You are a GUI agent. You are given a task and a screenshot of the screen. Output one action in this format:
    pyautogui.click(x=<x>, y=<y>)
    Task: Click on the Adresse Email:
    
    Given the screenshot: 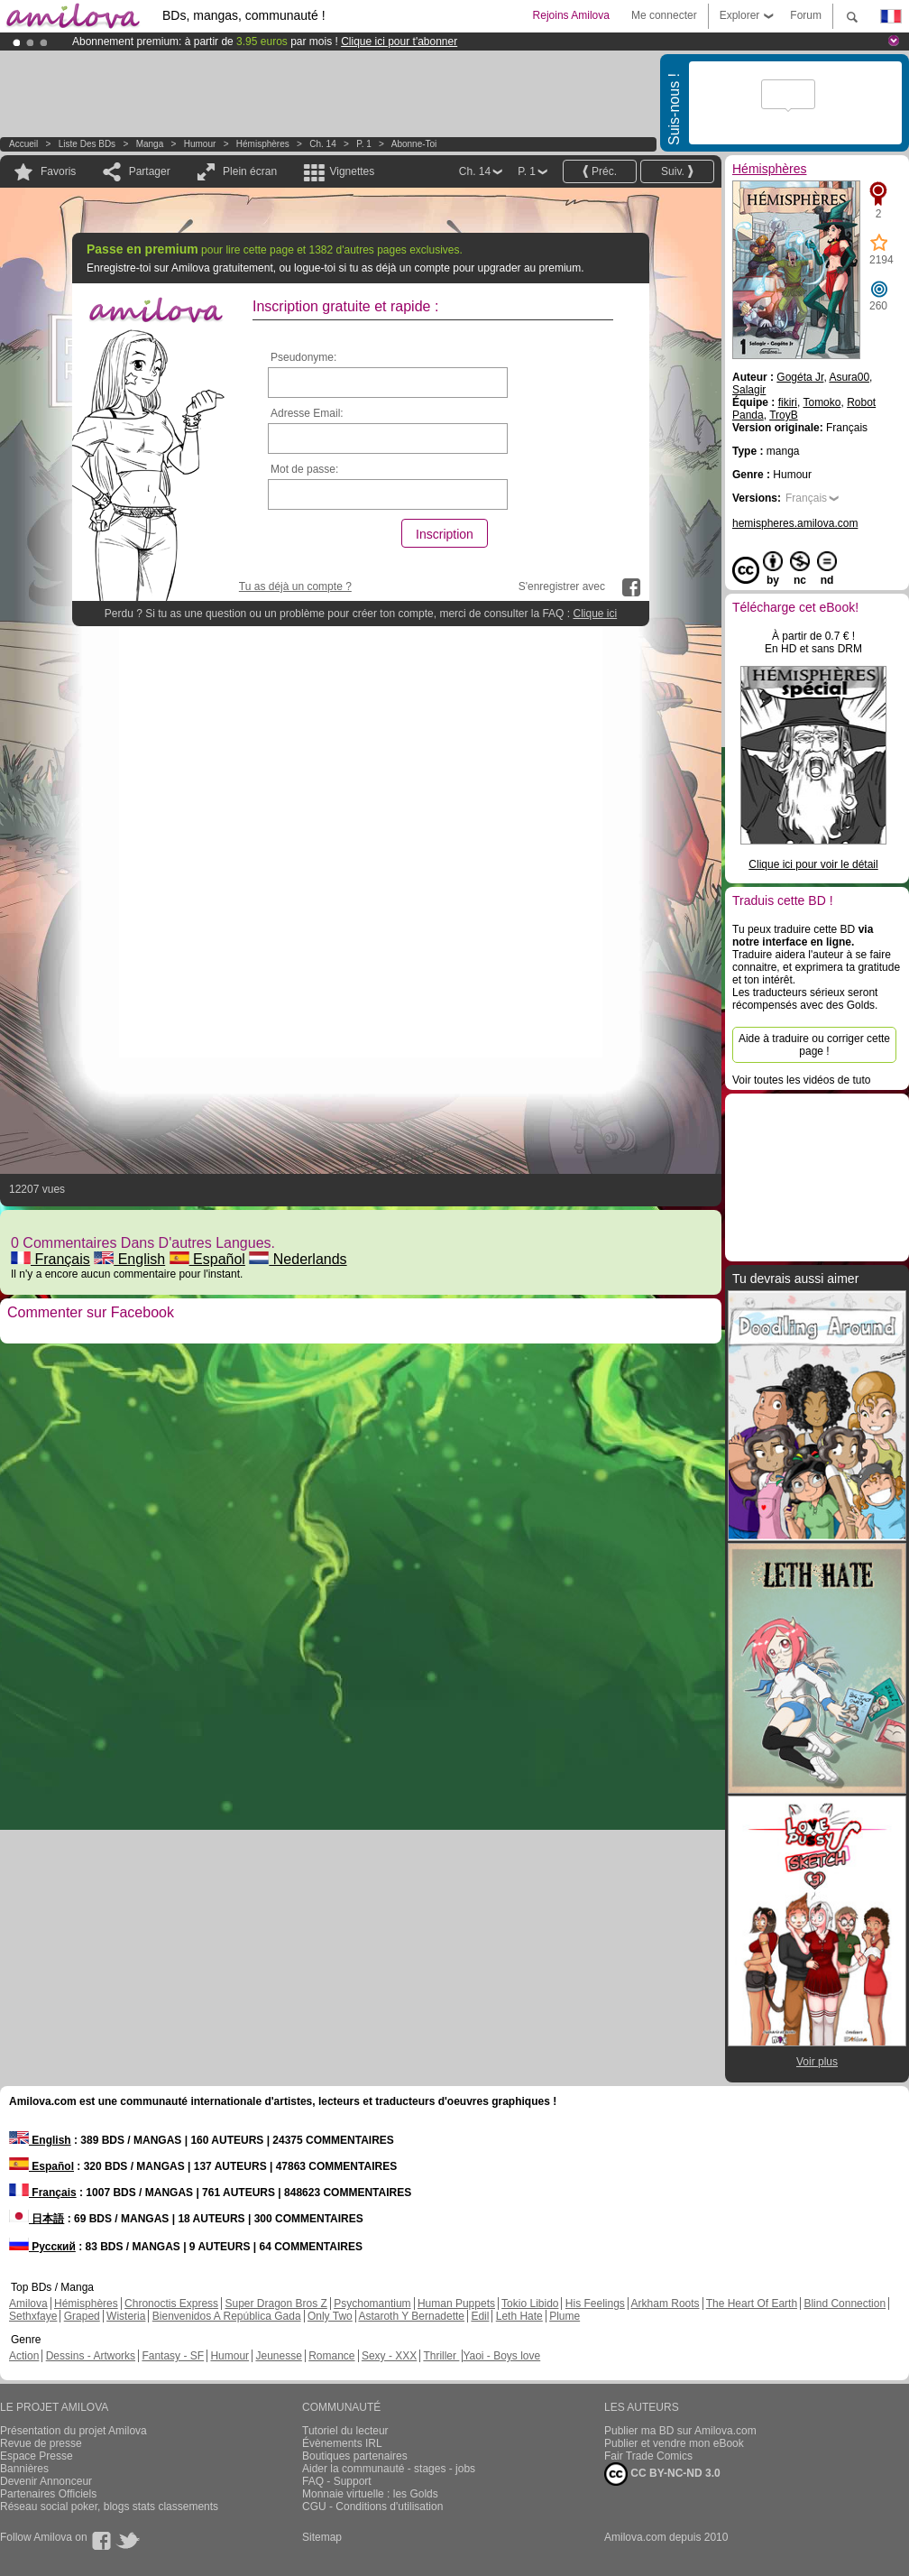 What is the action you would take?
    pyautogui.click(x=307, y=413)
    